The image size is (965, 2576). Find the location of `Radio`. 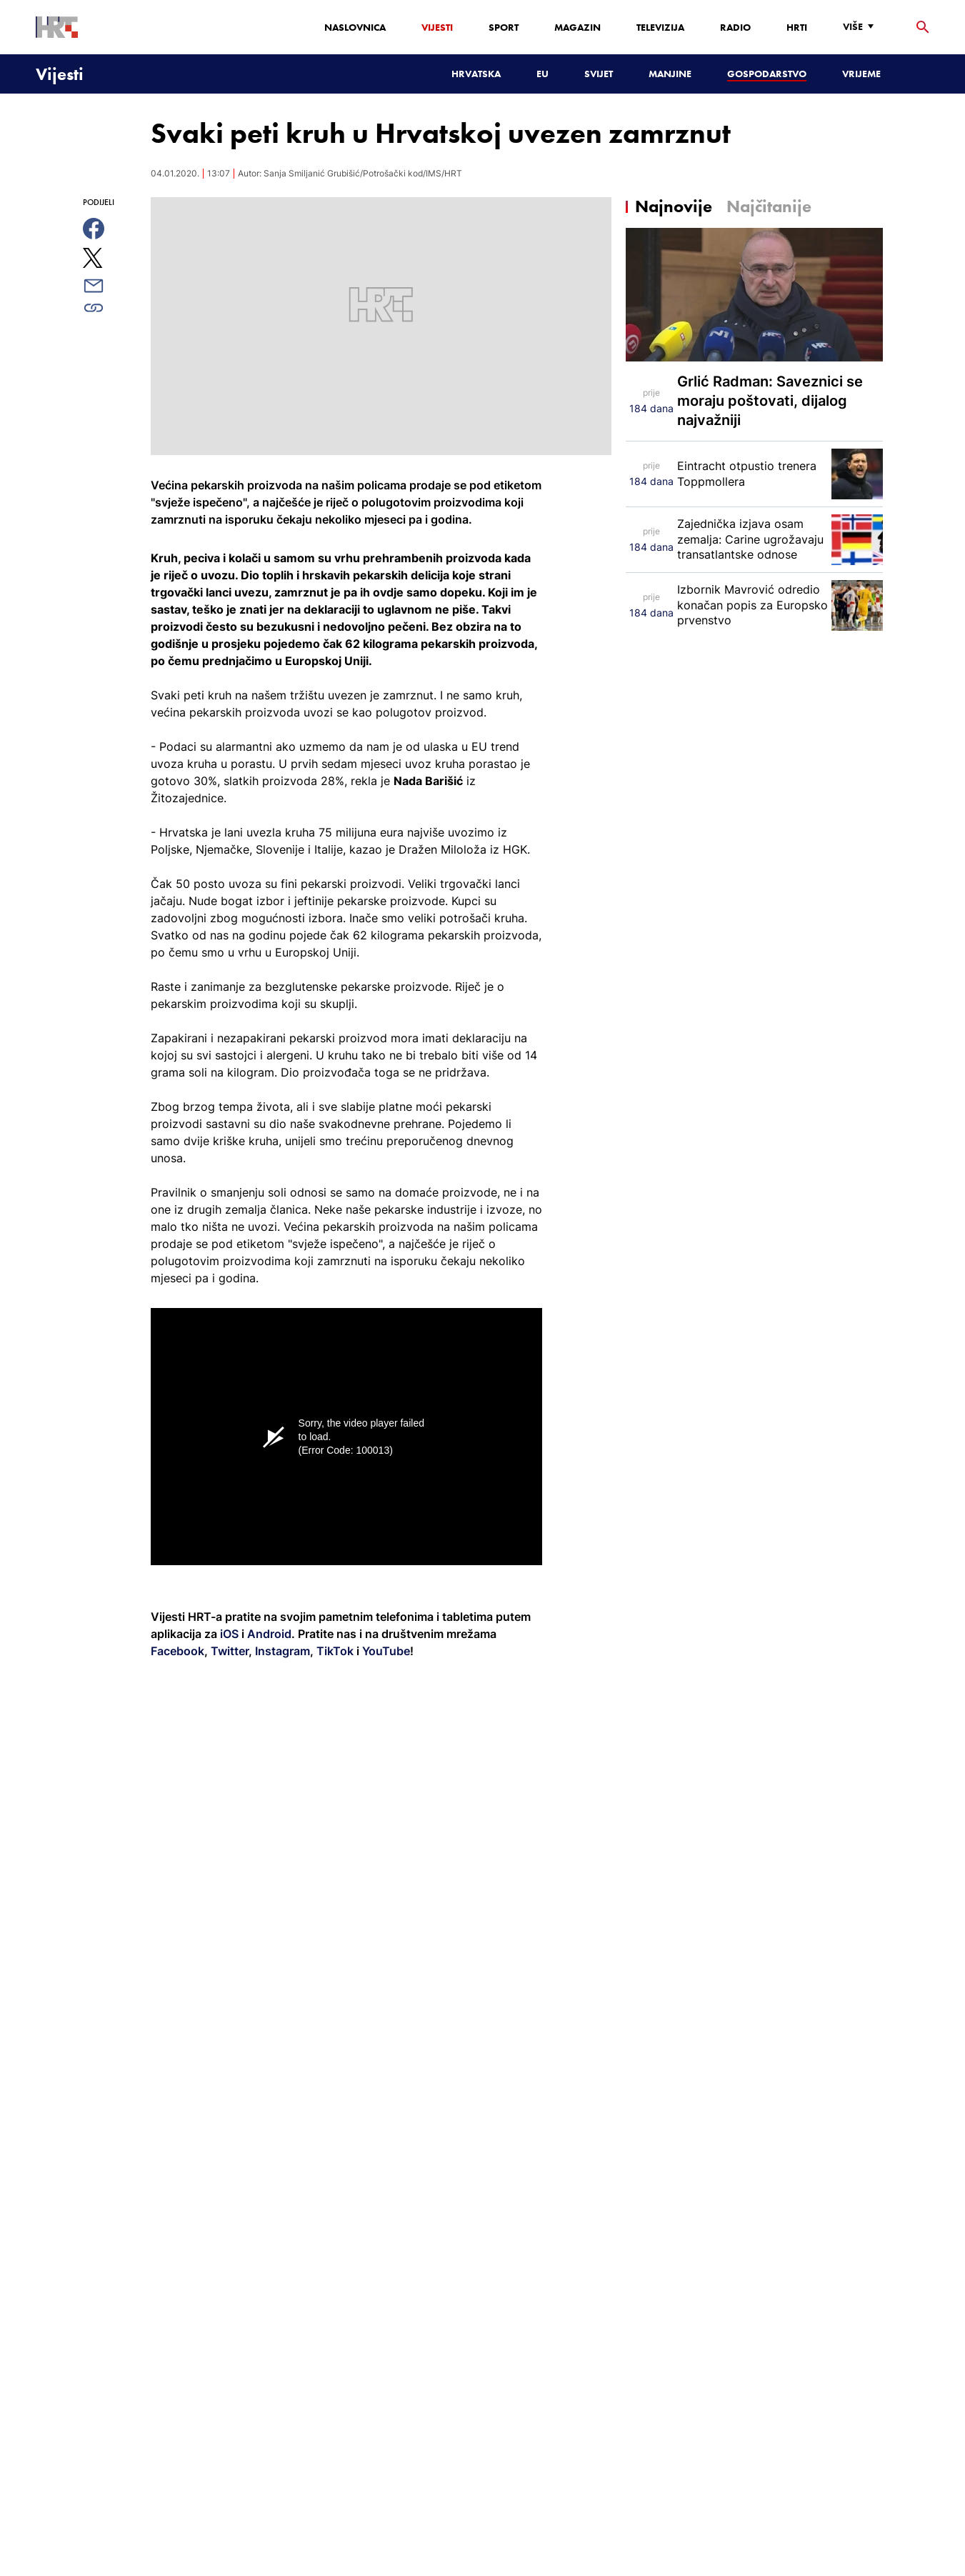

Radio is located at coordinates (735, 27).